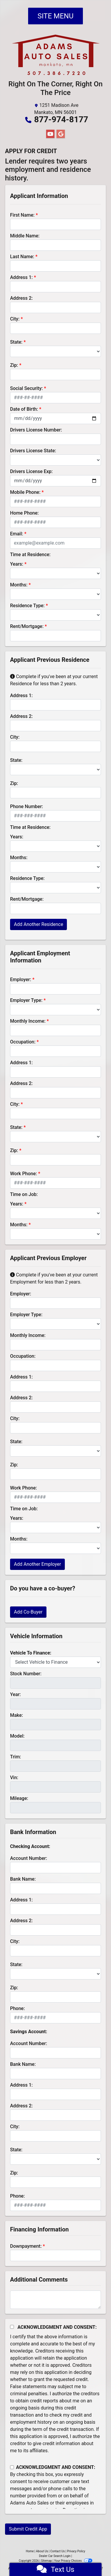  I want to click on Add Another Employer, so click(37, 1564).